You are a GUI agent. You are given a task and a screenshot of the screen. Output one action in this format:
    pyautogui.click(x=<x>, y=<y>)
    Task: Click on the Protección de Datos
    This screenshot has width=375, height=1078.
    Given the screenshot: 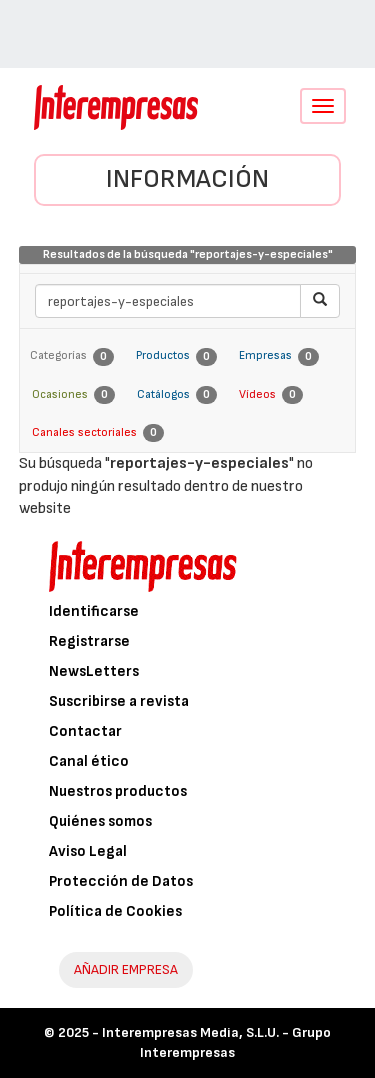 What is the action you would take?
    pyautogui.click(x=121, y=881)
    